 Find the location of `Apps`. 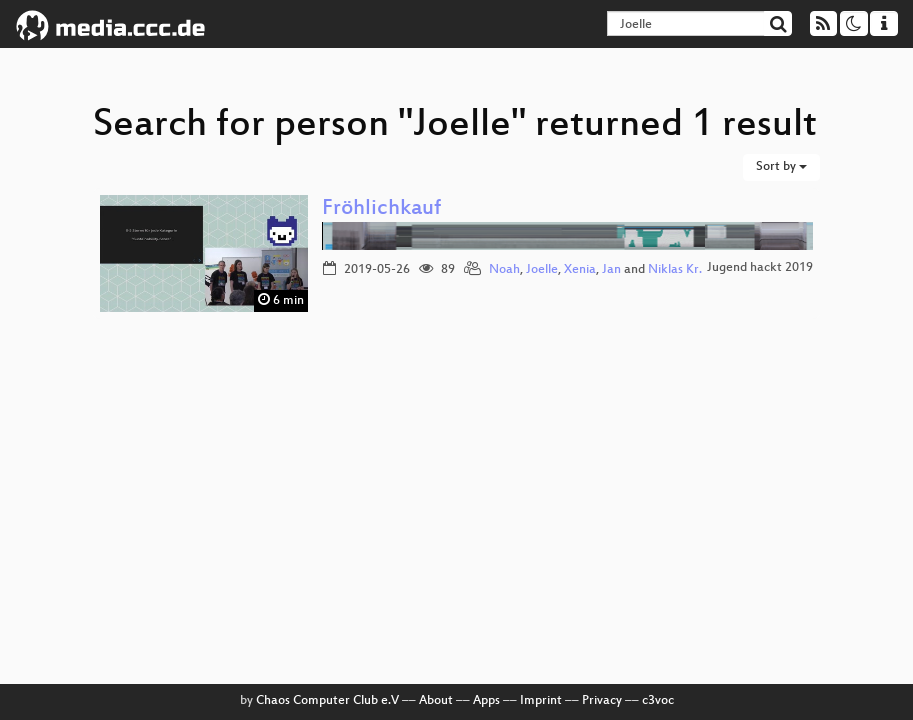

Apps is located at coordinates (486, 701).